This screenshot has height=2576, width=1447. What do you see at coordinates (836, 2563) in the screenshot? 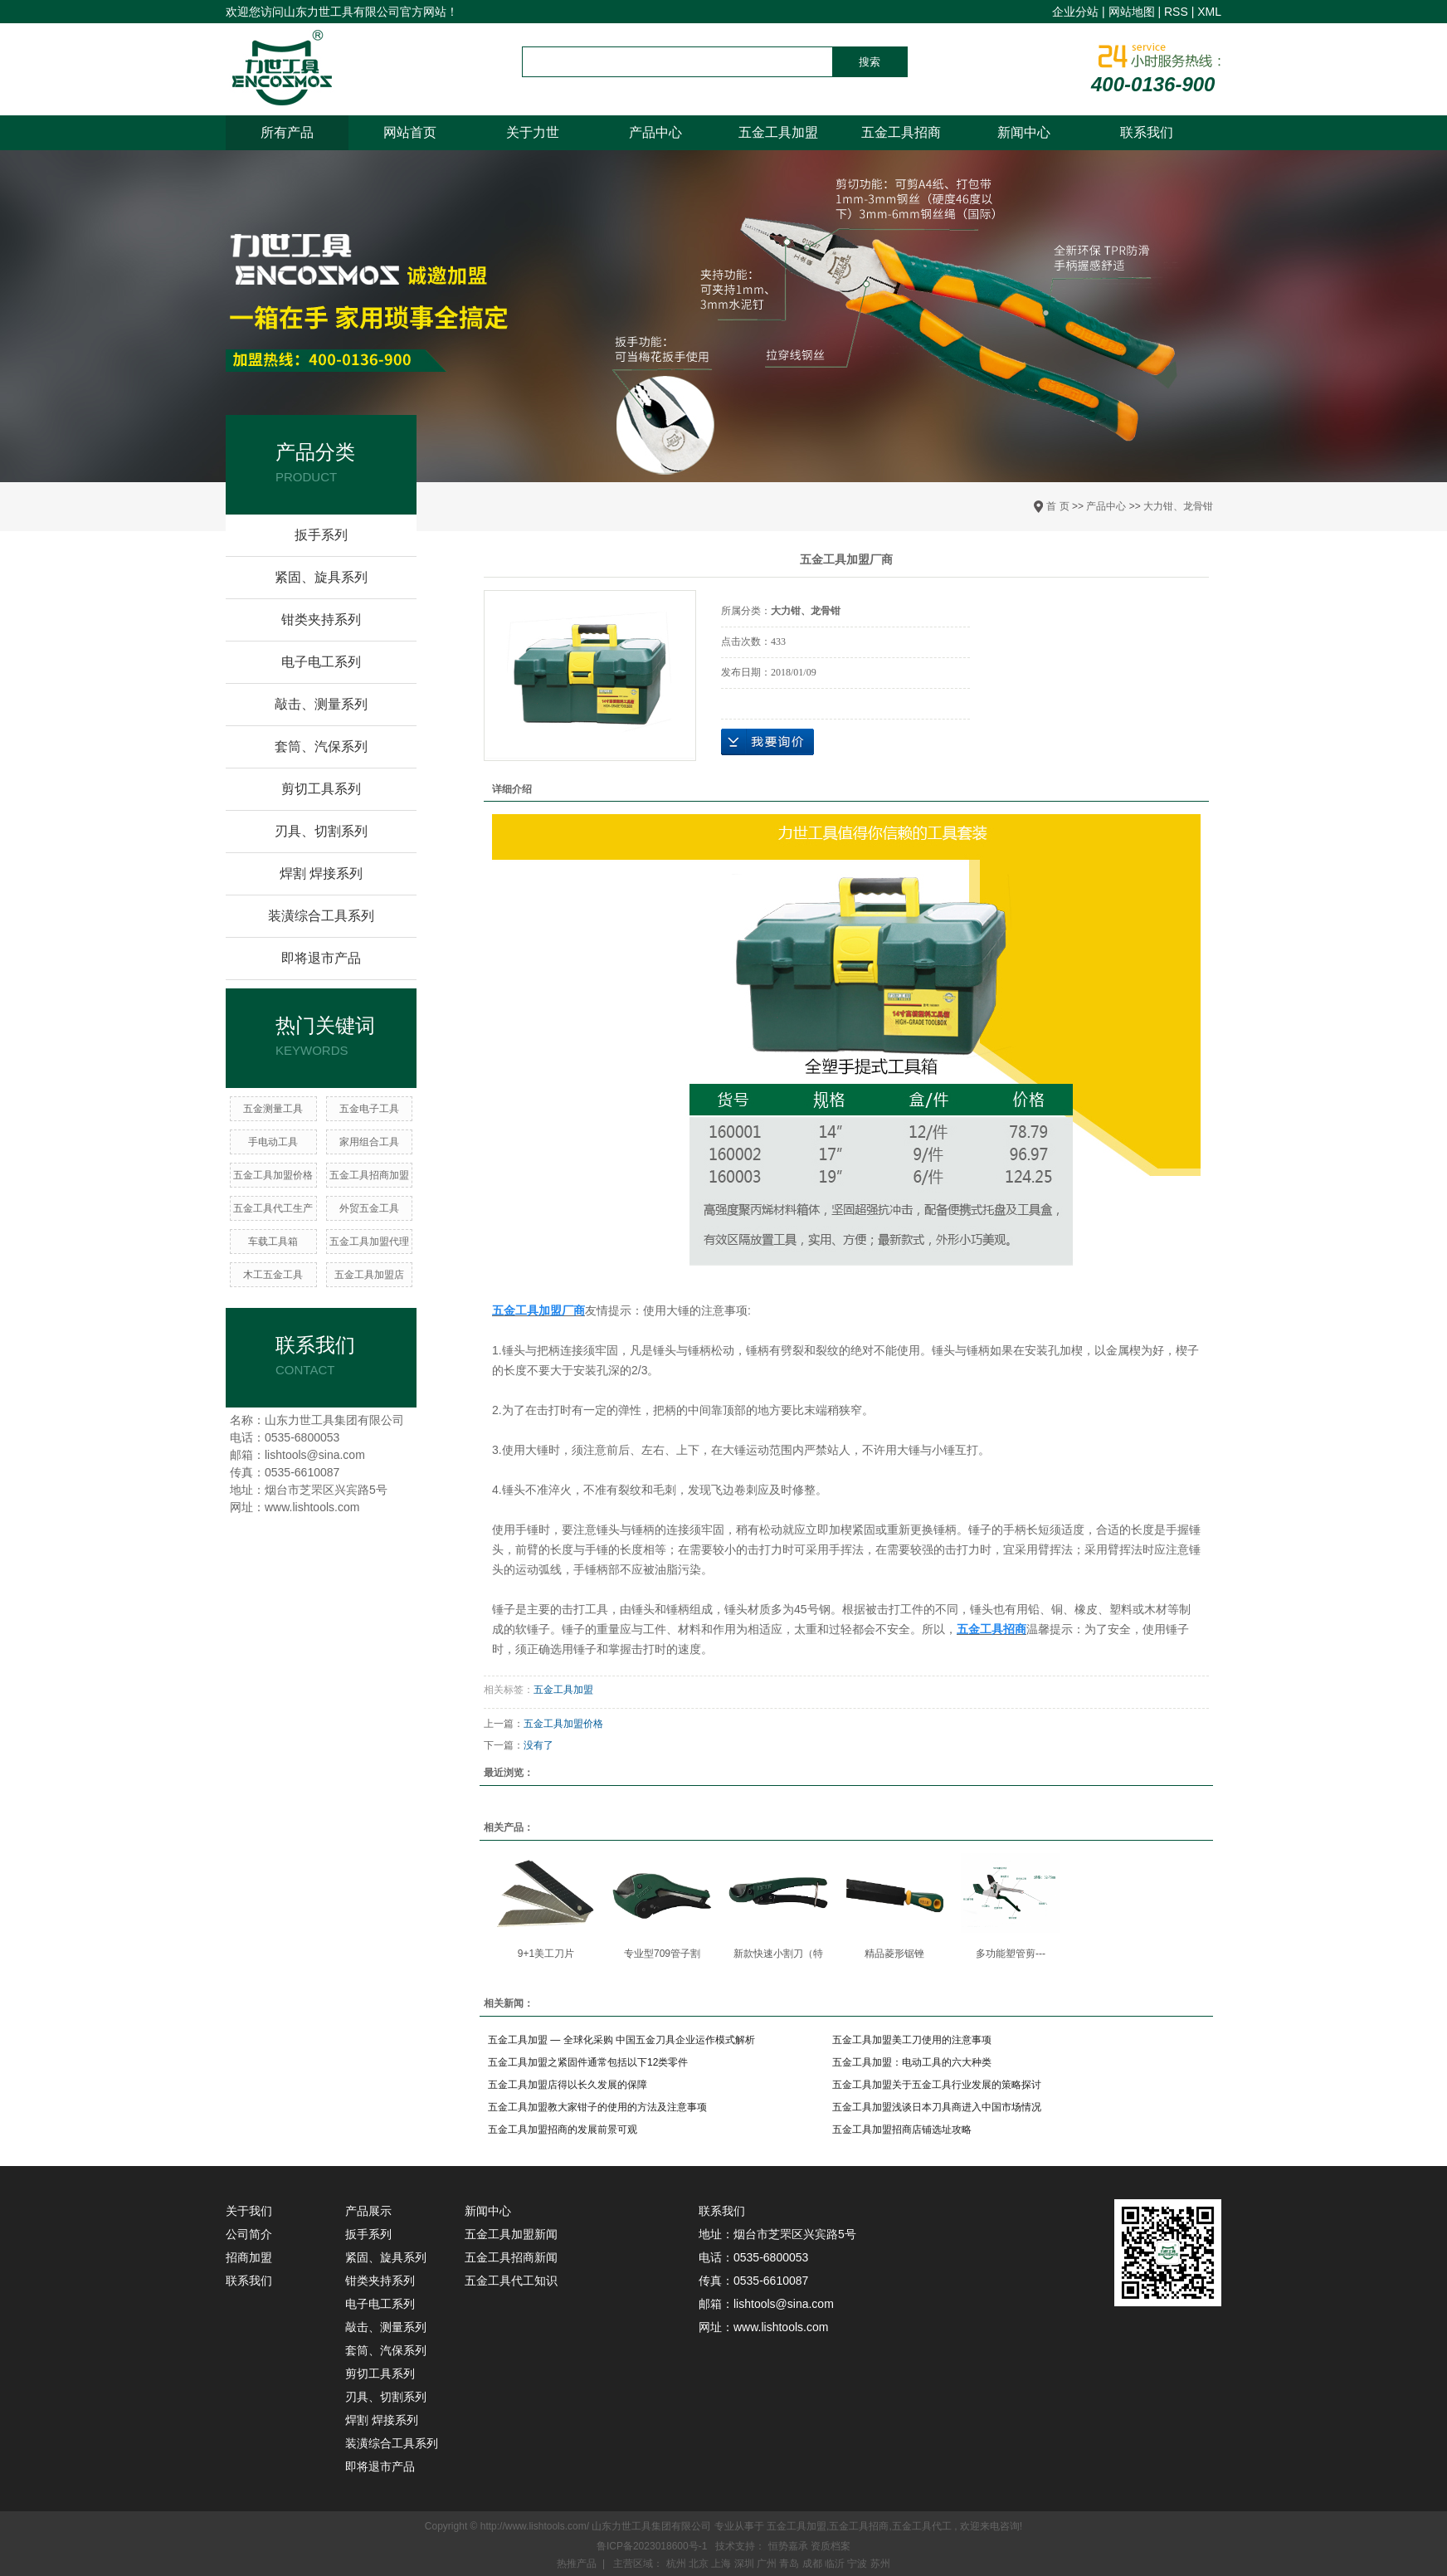
I see `临沂` at bounding box center [836, 2563].